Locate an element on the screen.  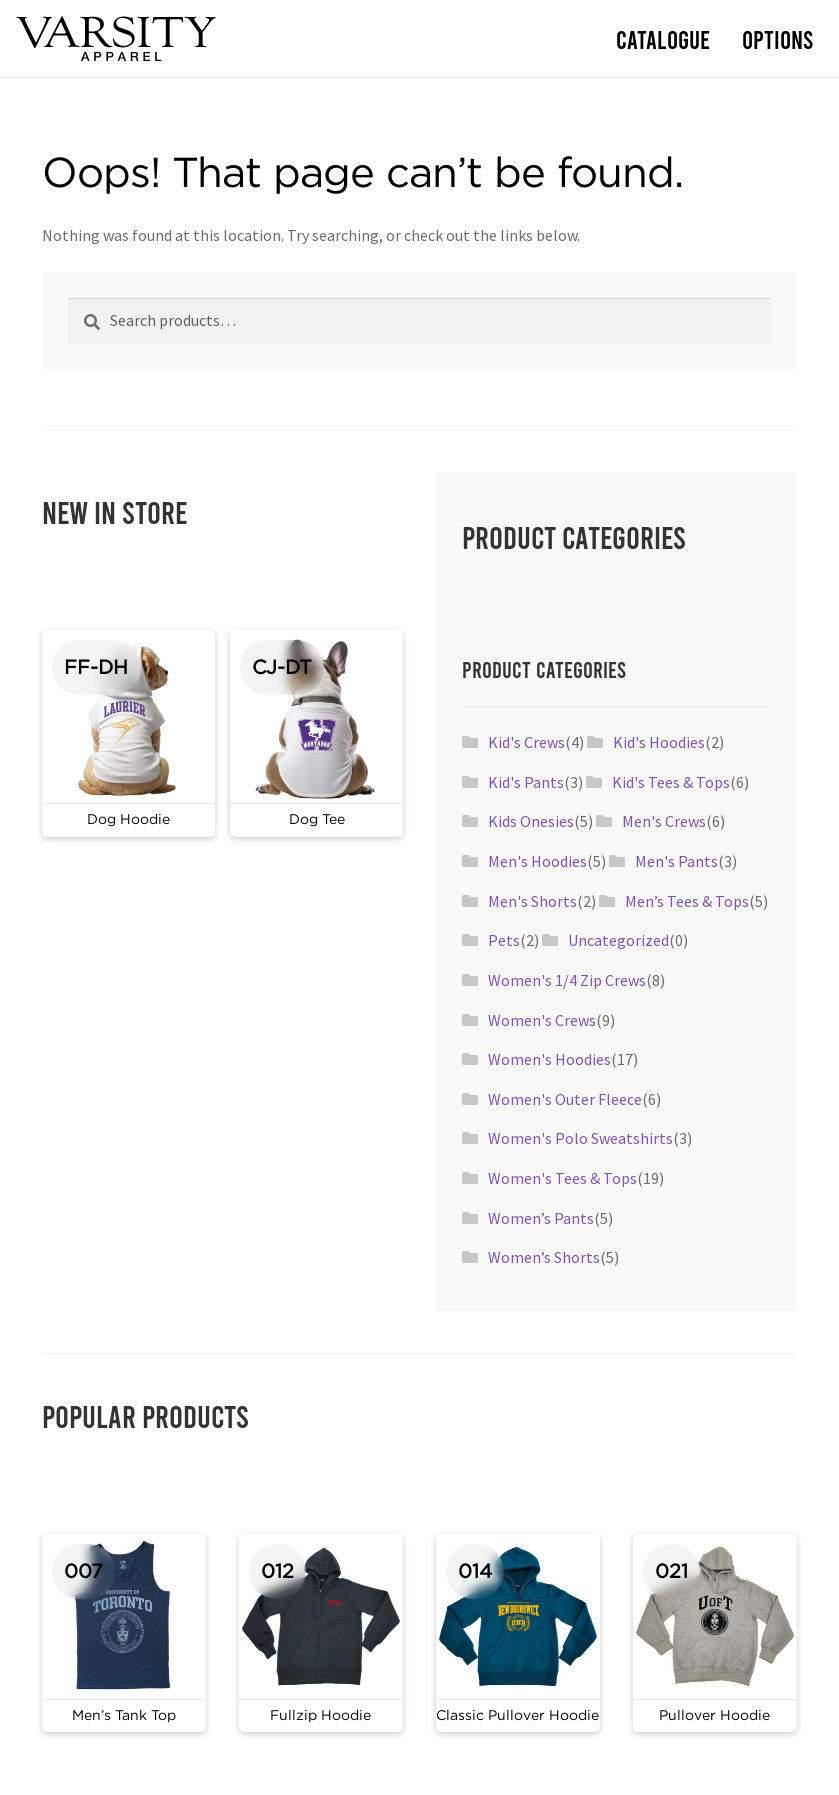
Options is located at coordinates (777, 38).